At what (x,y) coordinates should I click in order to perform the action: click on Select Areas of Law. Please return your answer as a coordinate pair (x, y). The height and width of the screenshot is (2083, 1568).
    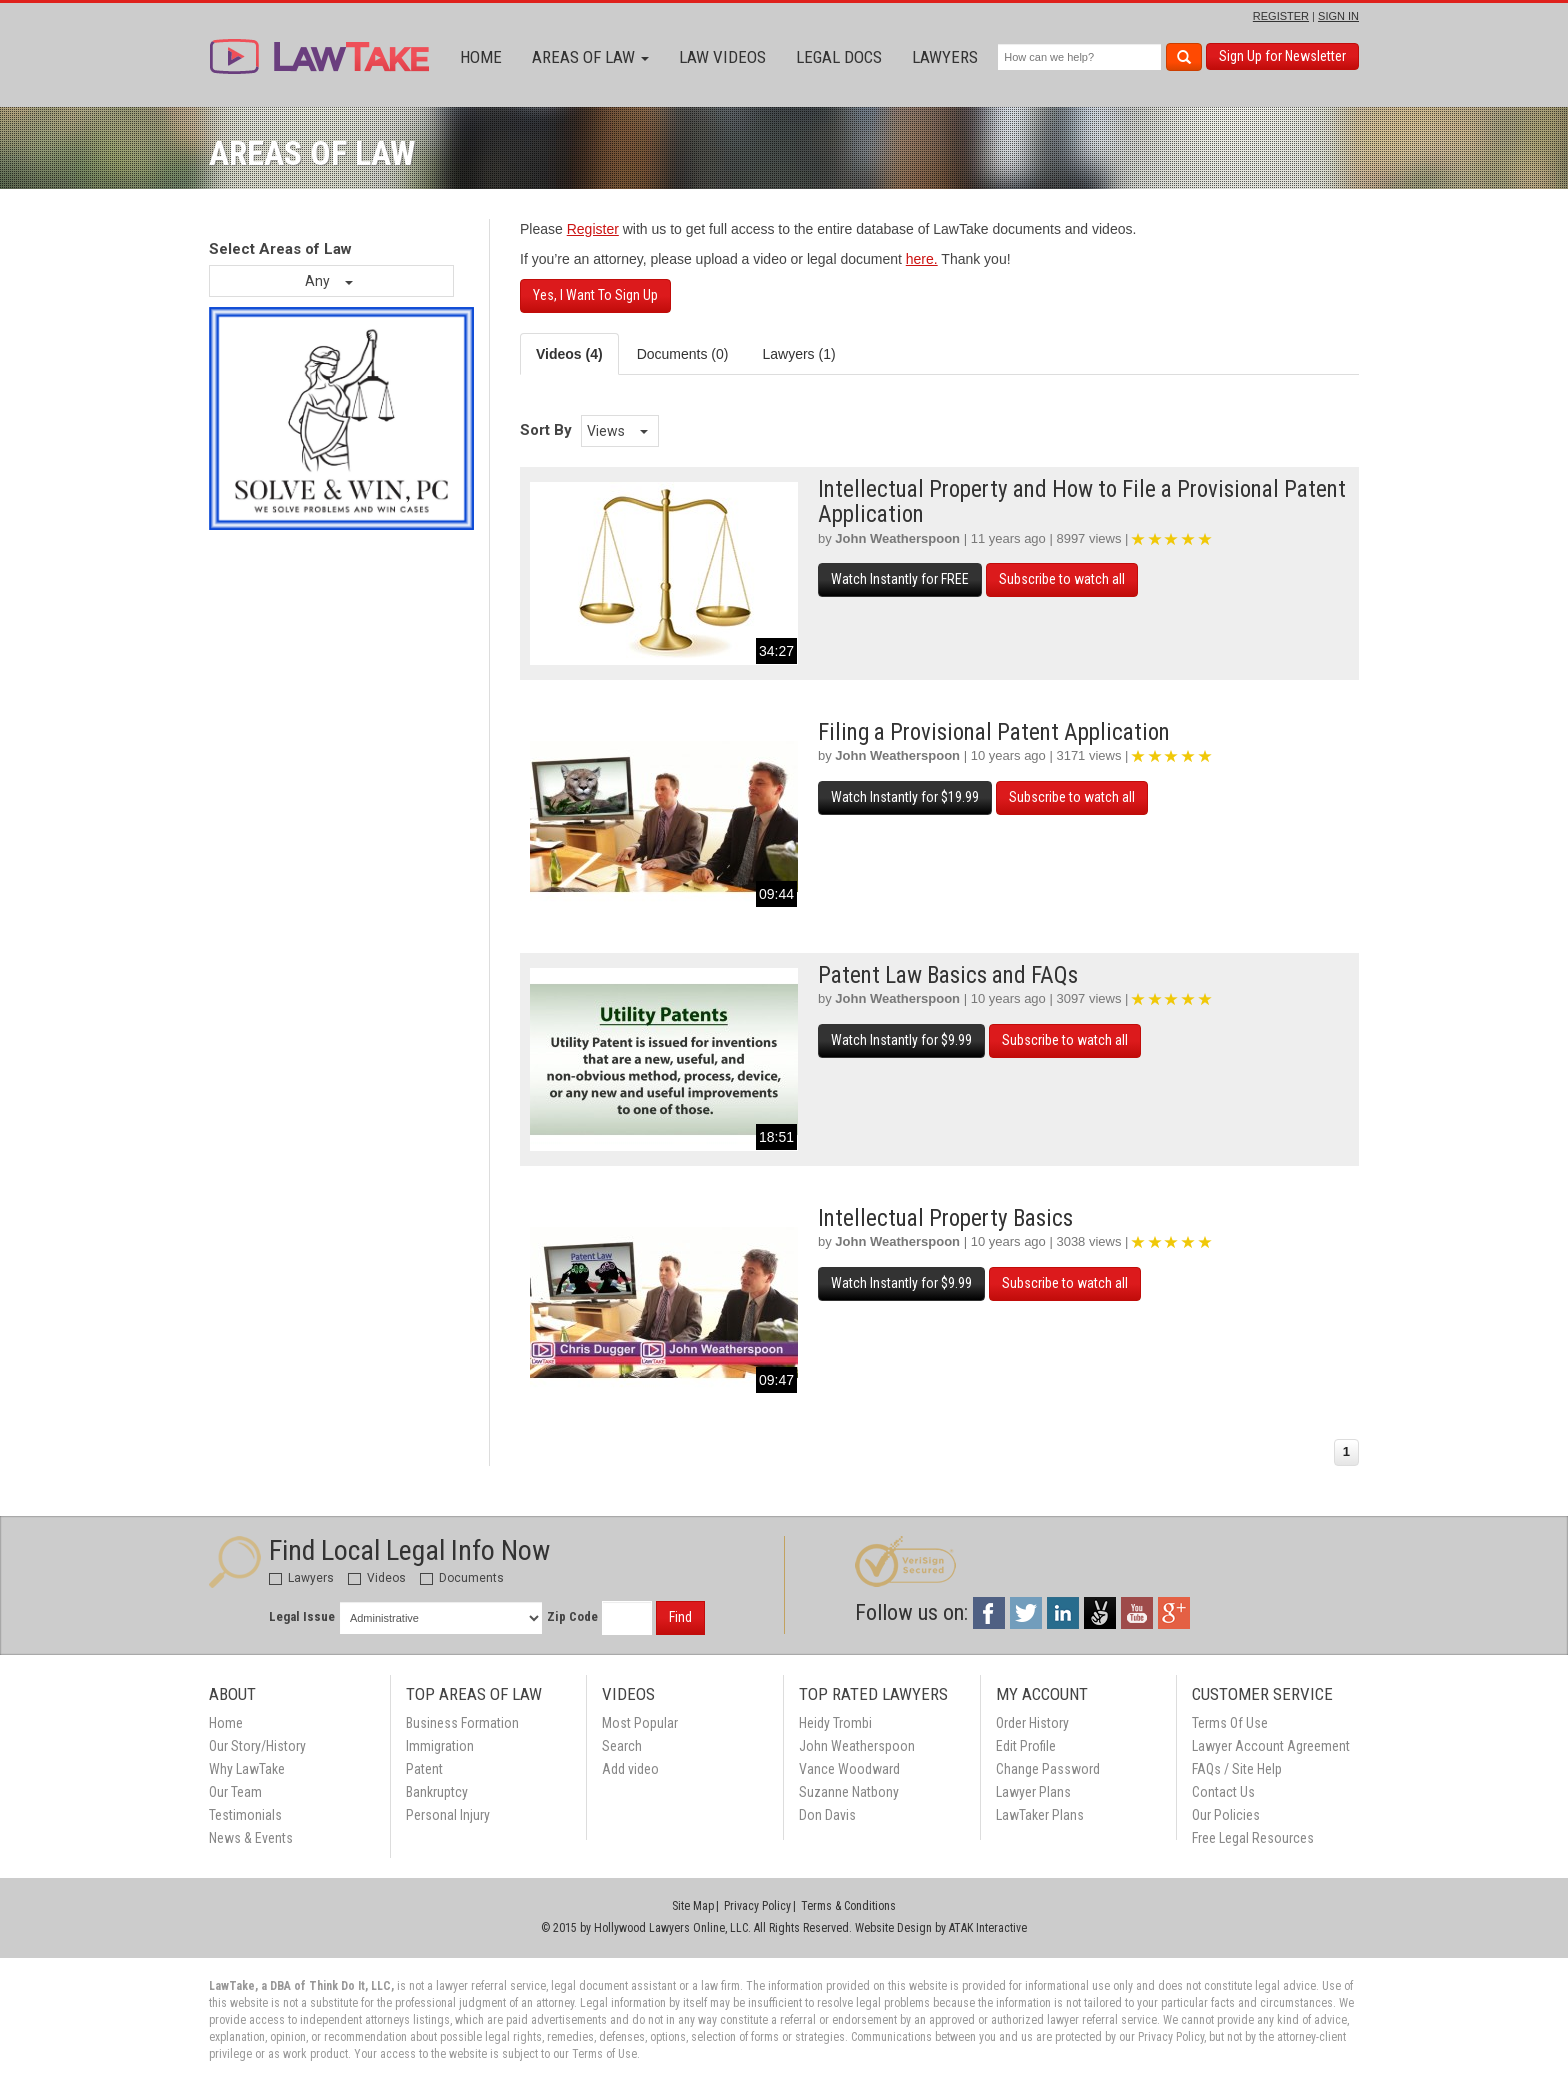
    Looking at the image, I should click on (280, 249).